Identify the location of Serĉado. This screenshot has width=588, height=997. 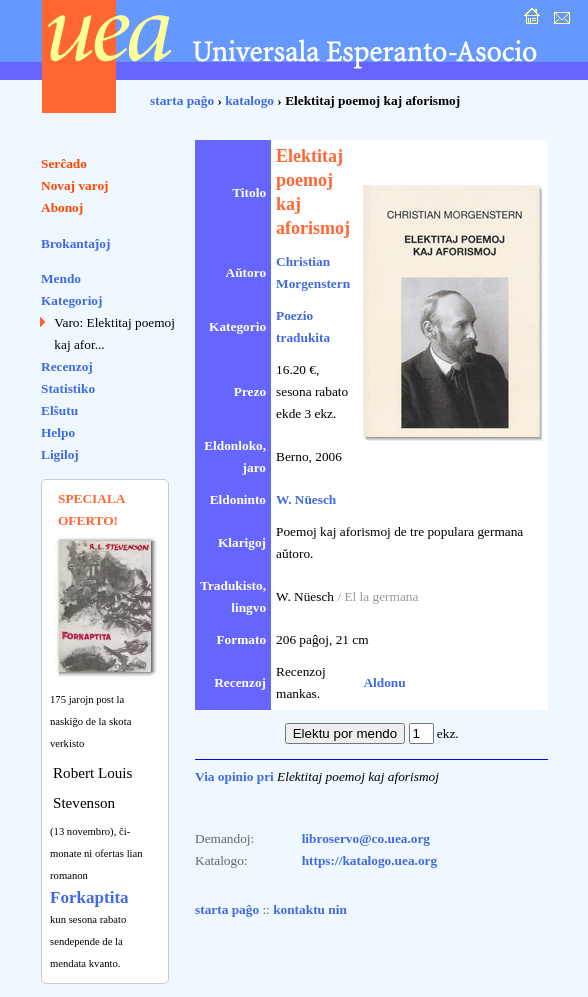
(64, 163).